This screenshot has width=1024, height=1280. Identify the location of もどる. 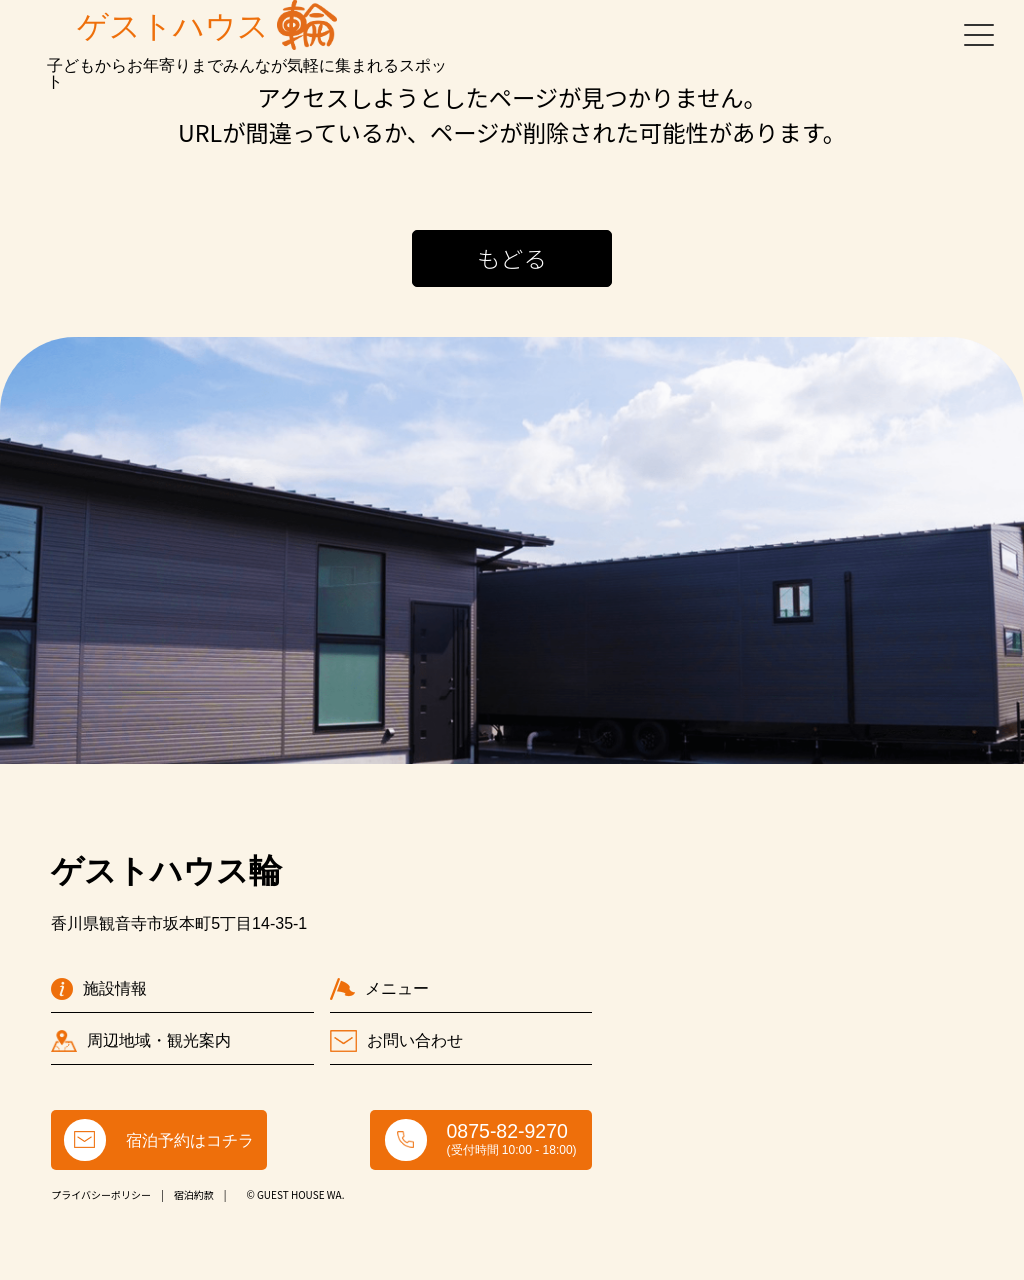
(511, 258).